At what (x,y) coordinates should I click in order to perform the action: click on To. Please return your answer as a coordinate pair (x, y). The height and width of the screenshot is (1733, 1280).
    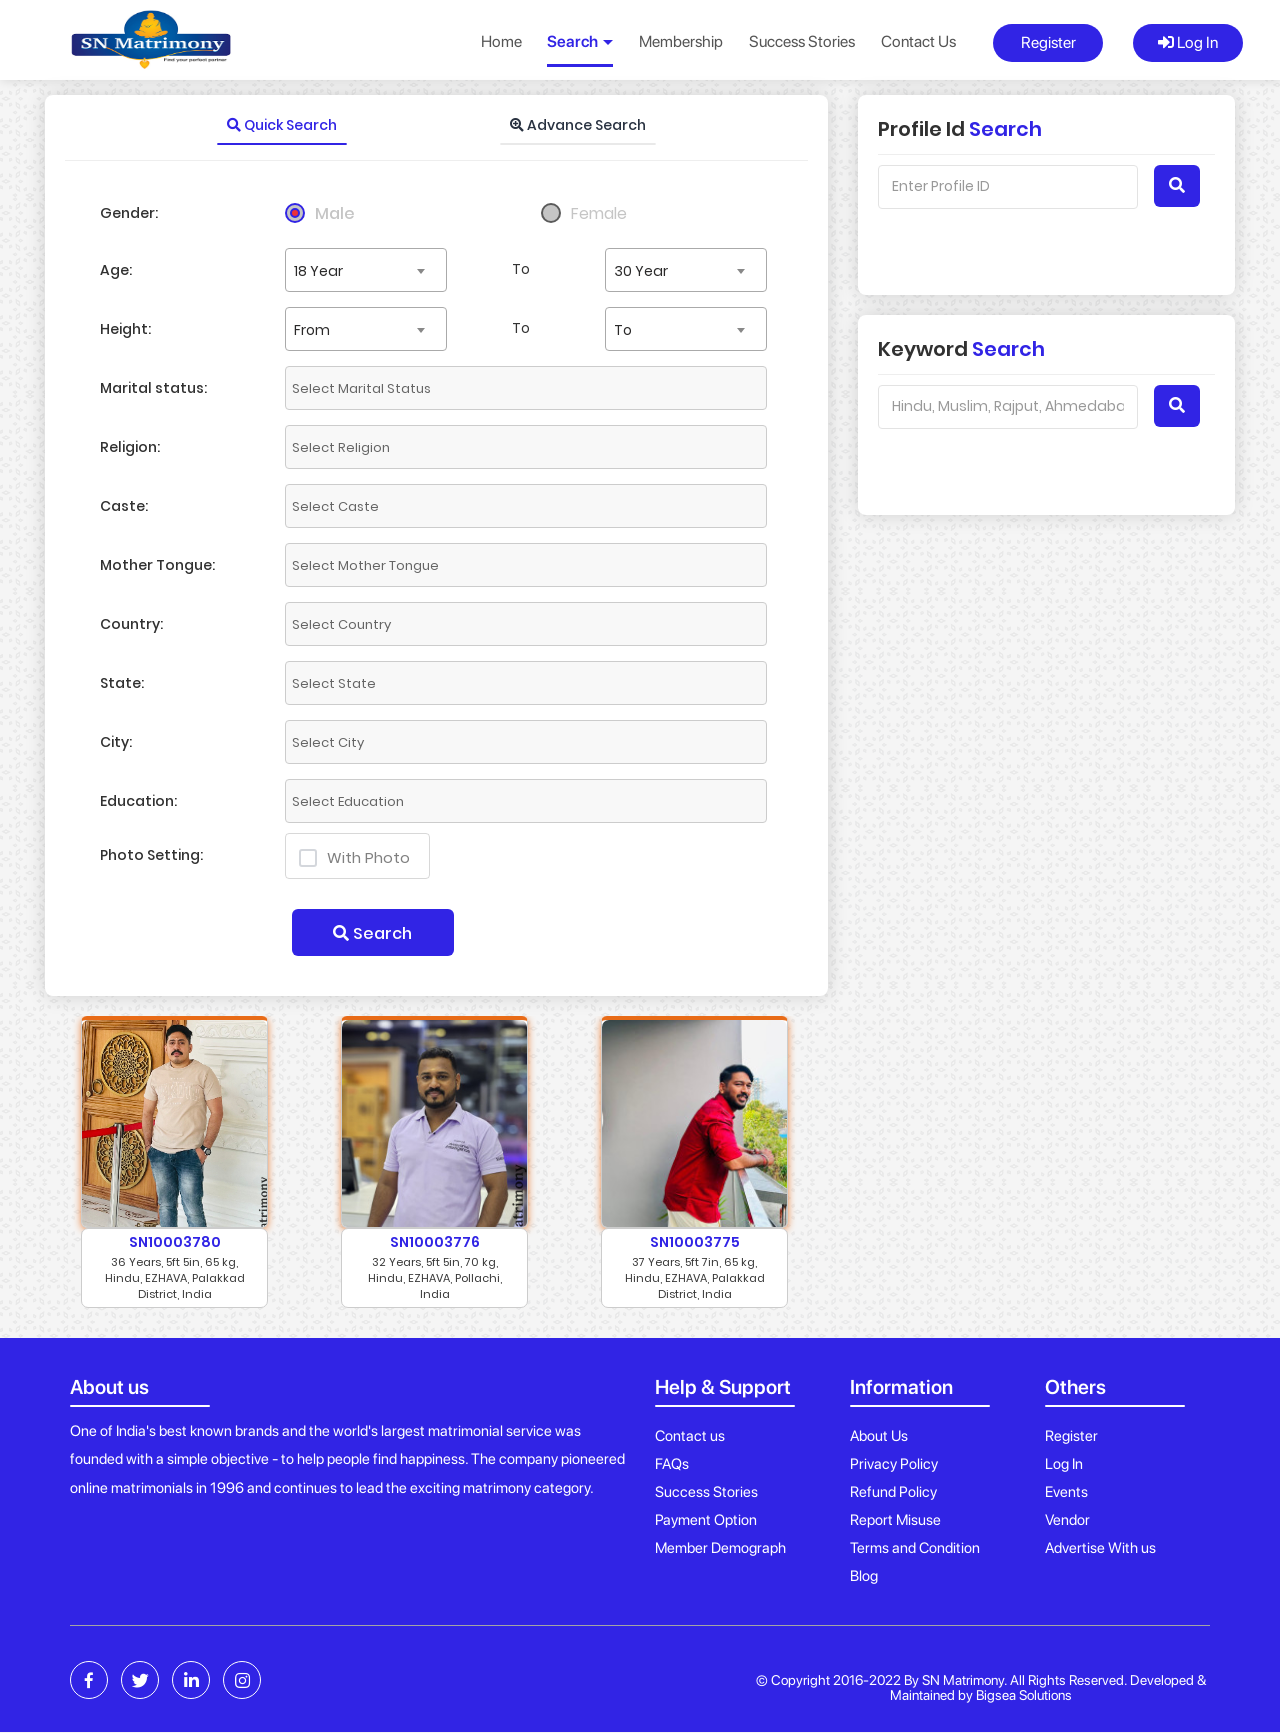
    Looking at the image, I should click on (521, 269).